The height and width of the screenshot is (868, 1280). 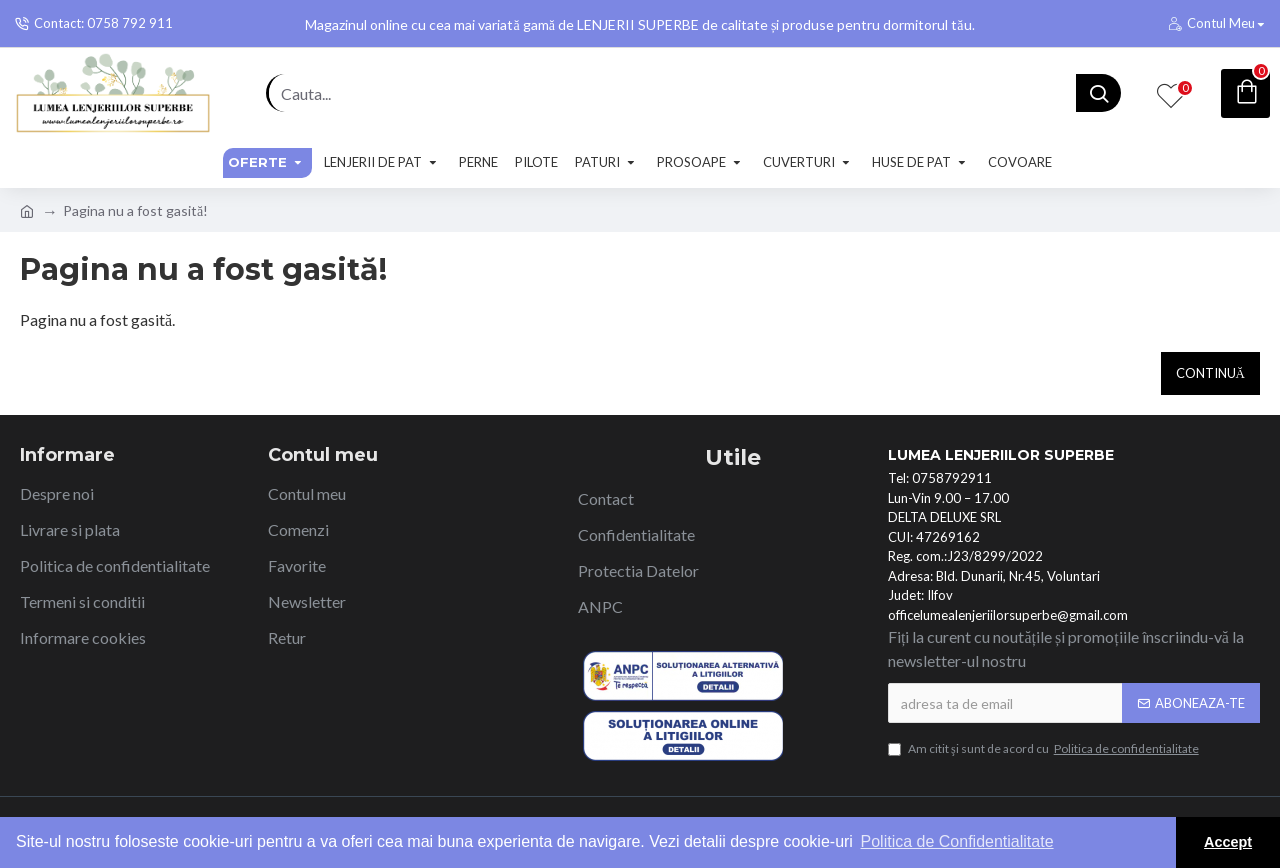 What do you see at coordinates (1045, 749) in the screenshot?
I see `Am citit şi sunt de acord cu` at bounding box center [1045, 749].